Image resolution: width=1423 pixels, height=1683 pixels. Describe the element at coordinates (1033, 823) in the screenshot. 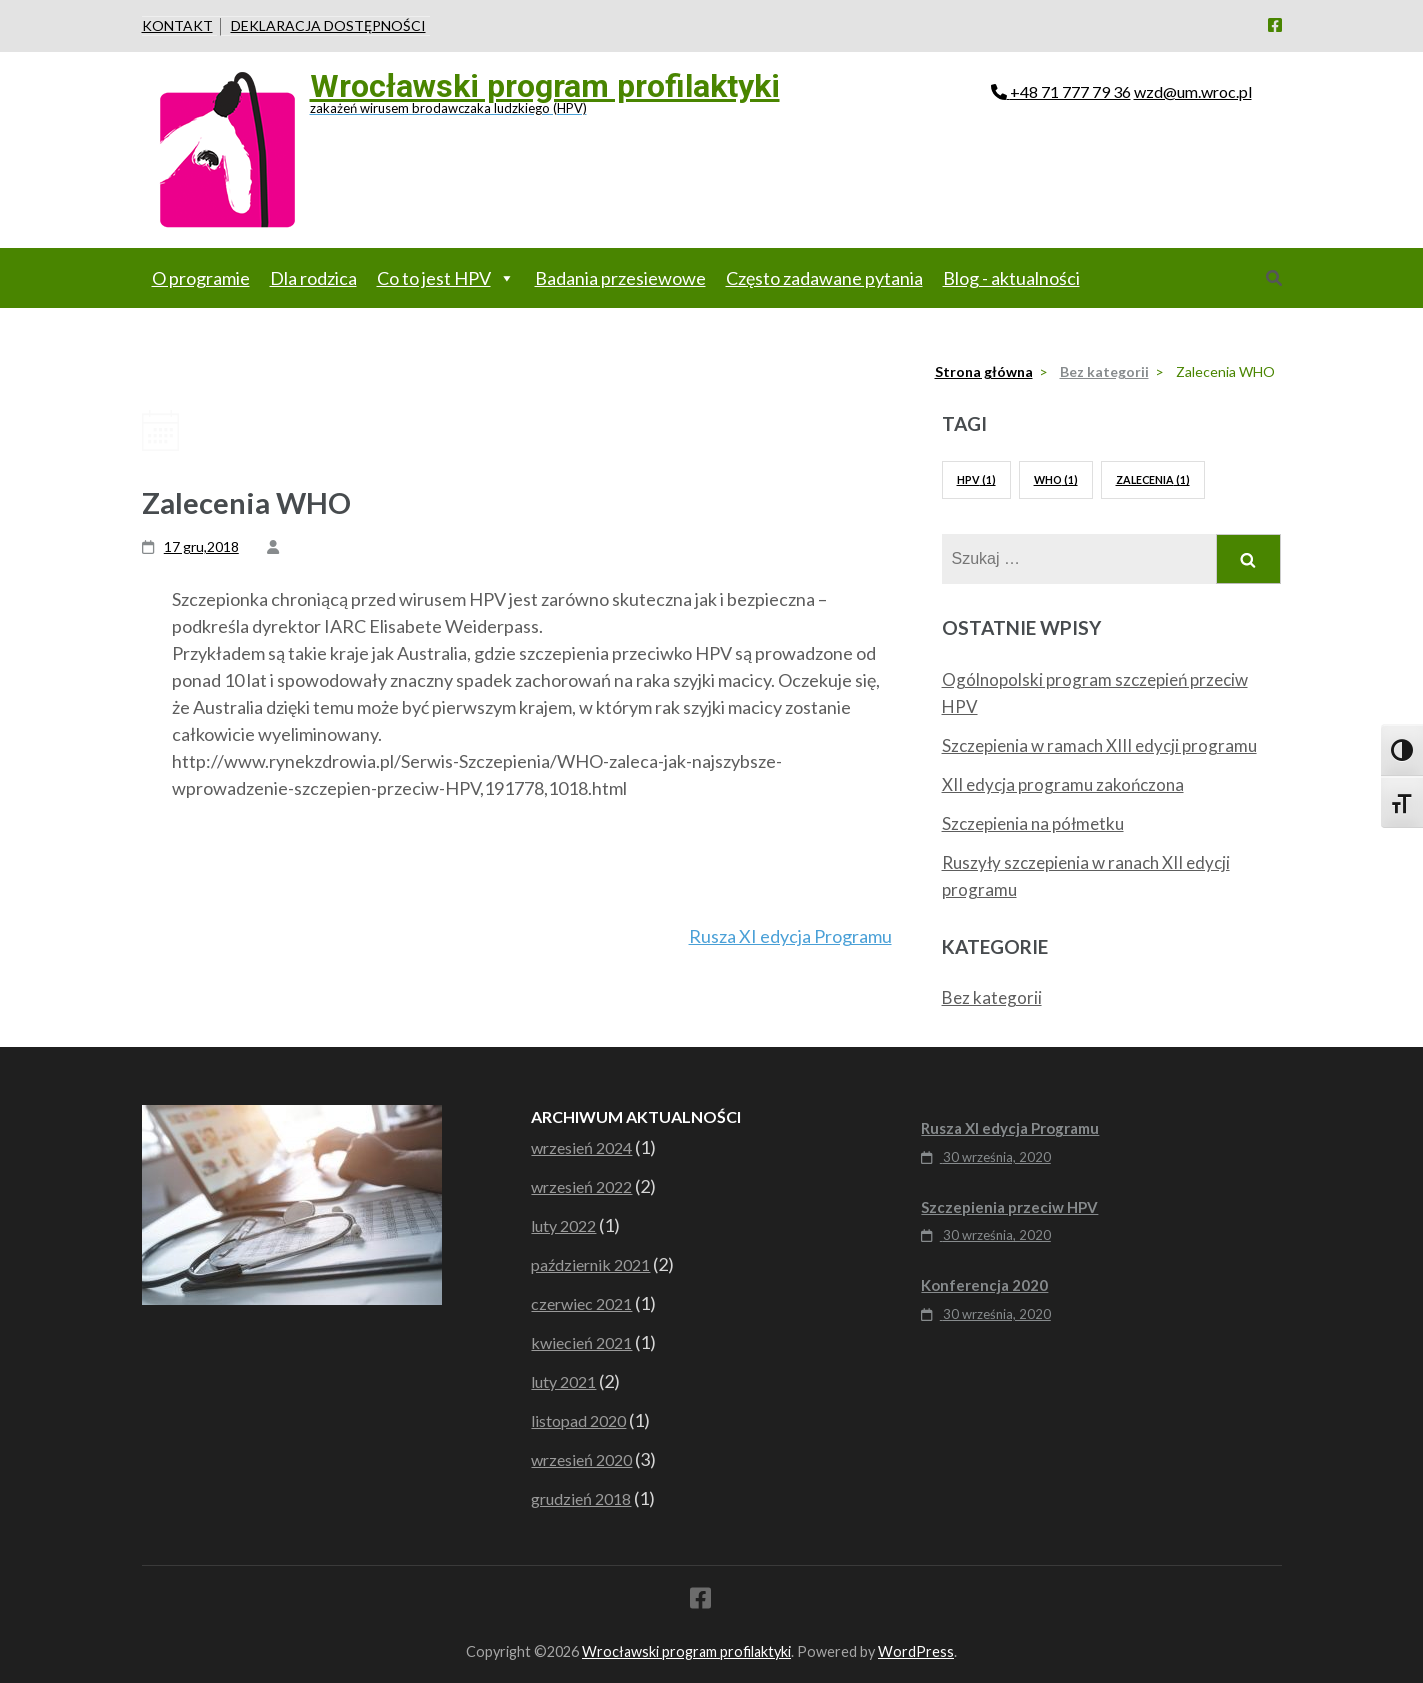

I see `Szczepienia na półmetku` at that location.